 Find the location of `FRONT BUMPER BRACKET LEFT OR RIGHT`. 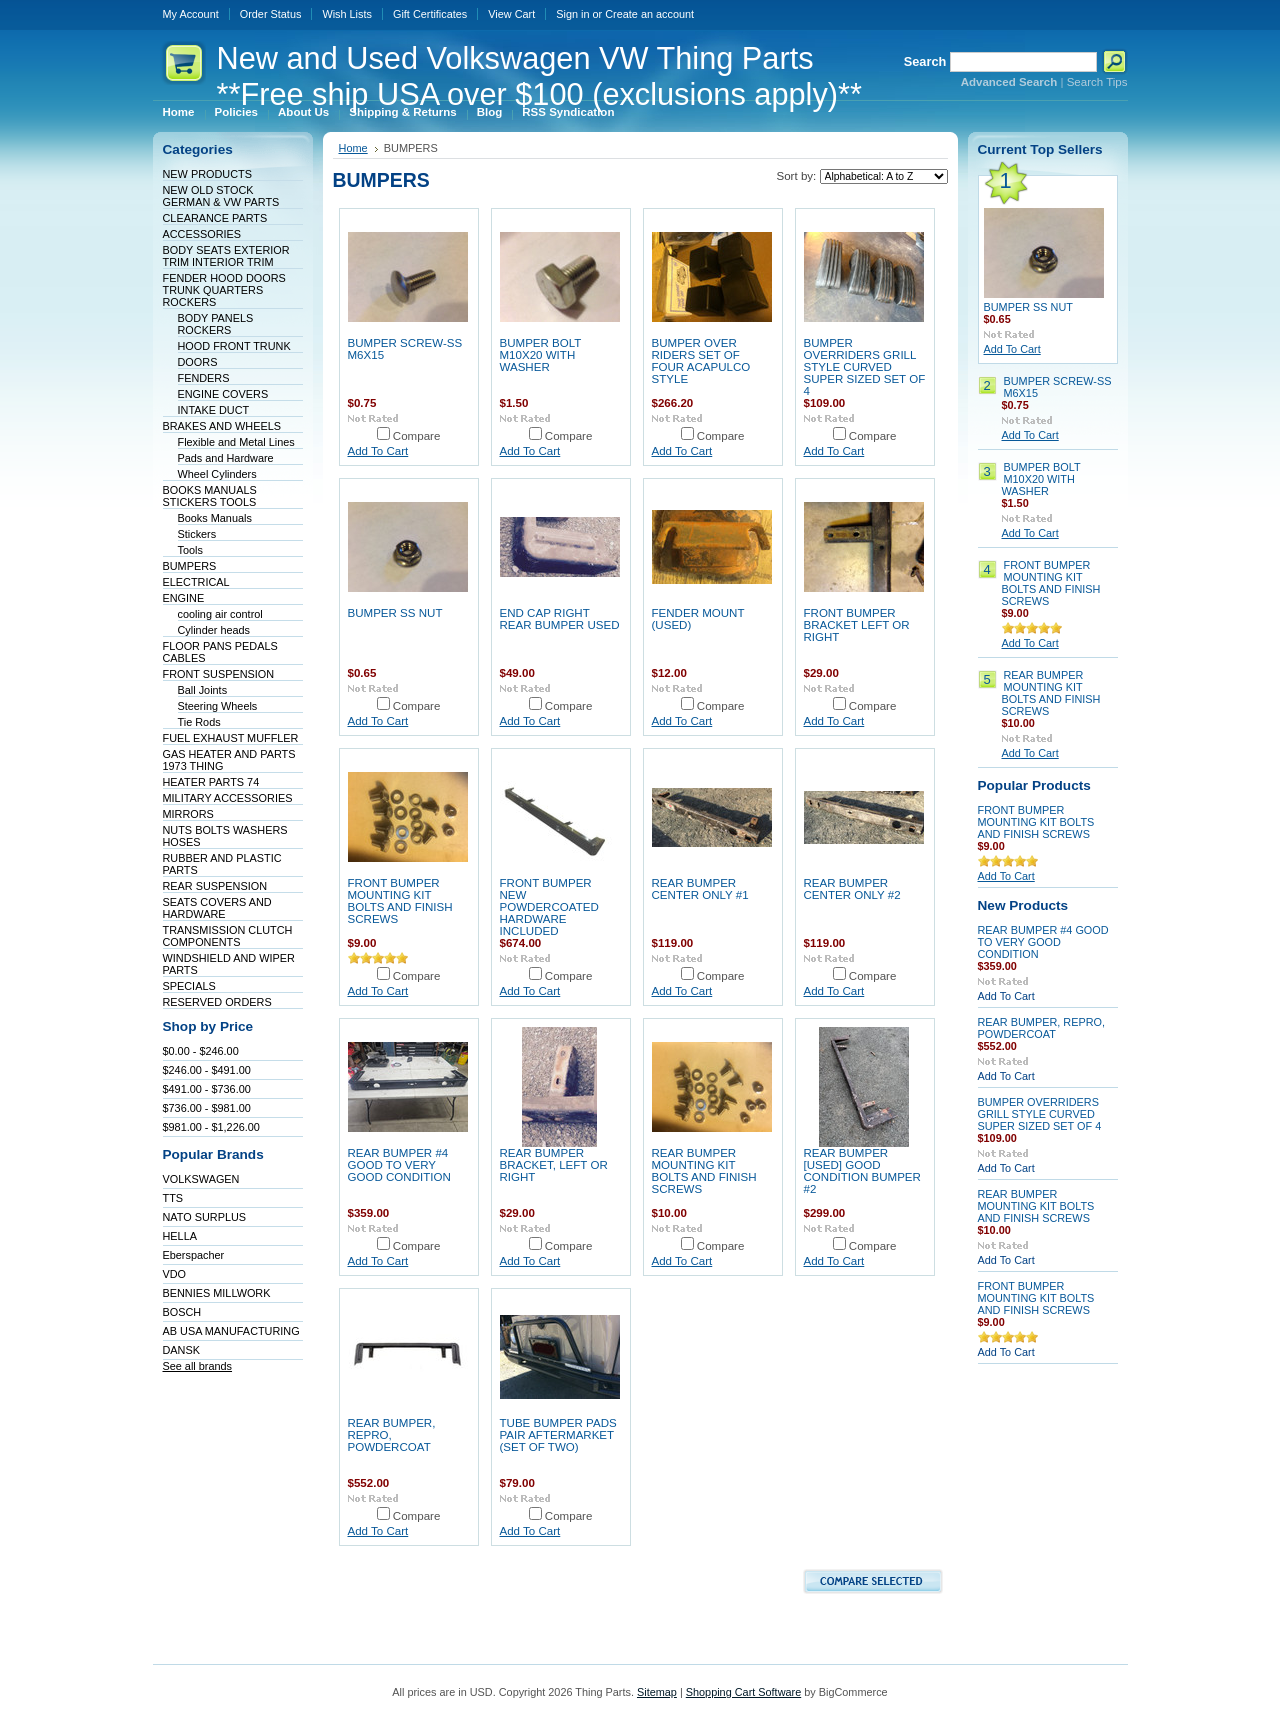

FRONT BUMPER BRACKET LEFT OR RIGHT is located at coordinates (857, 625).